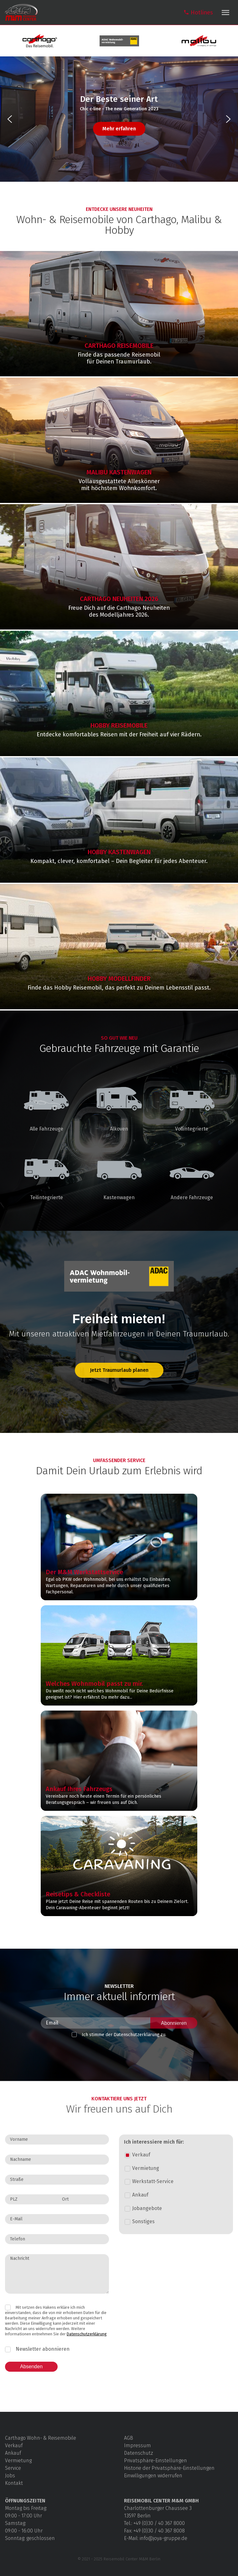 This screenshot has height=2576, width=238. Describe the element at coordinates (128, 2438) in the screenshot. I see `AGB` at that location.